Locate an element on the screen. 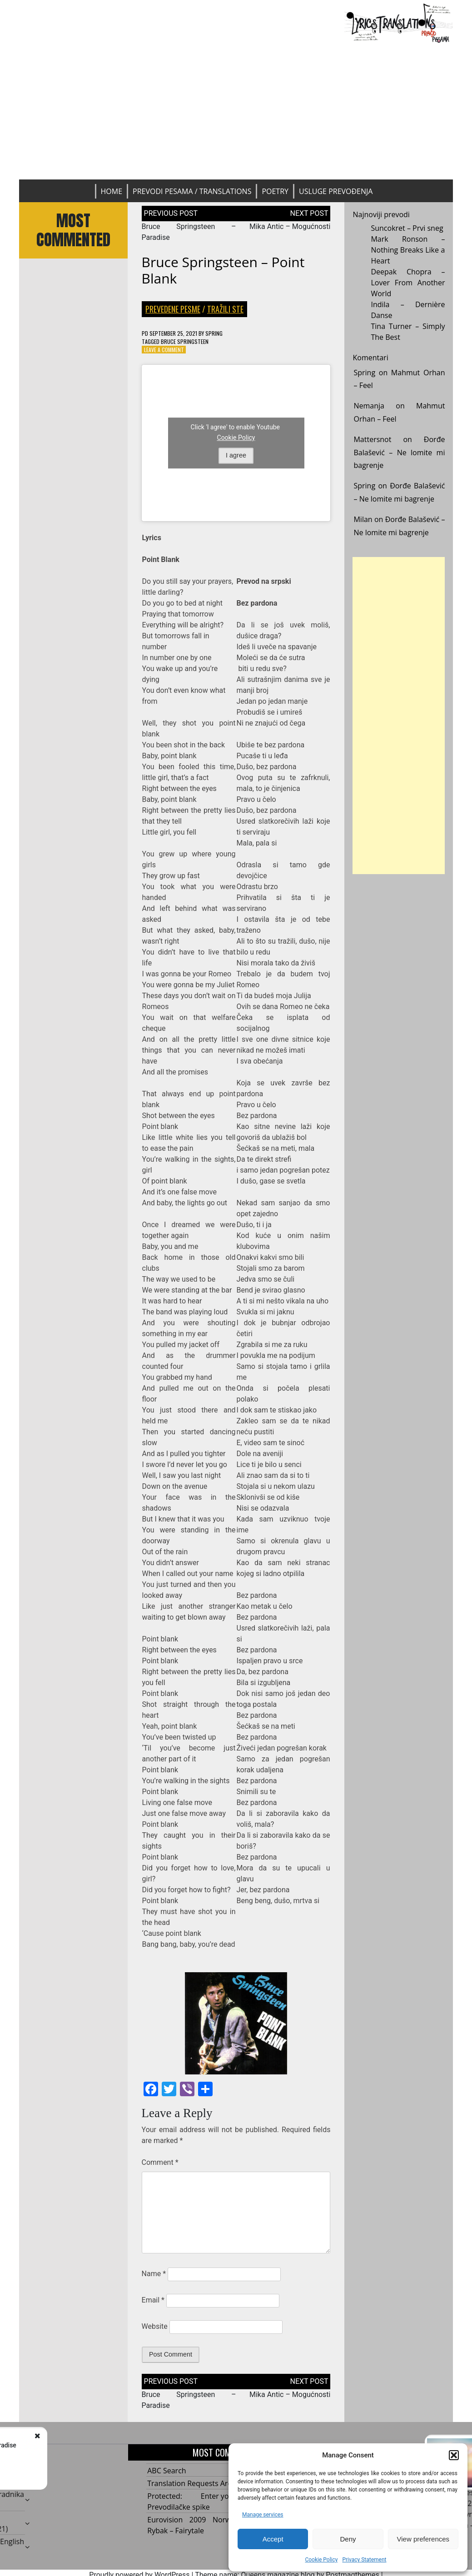 The height and width of the screenshot is (2576, 472). Usluge prevođenja is located at coordinates (336, 191).